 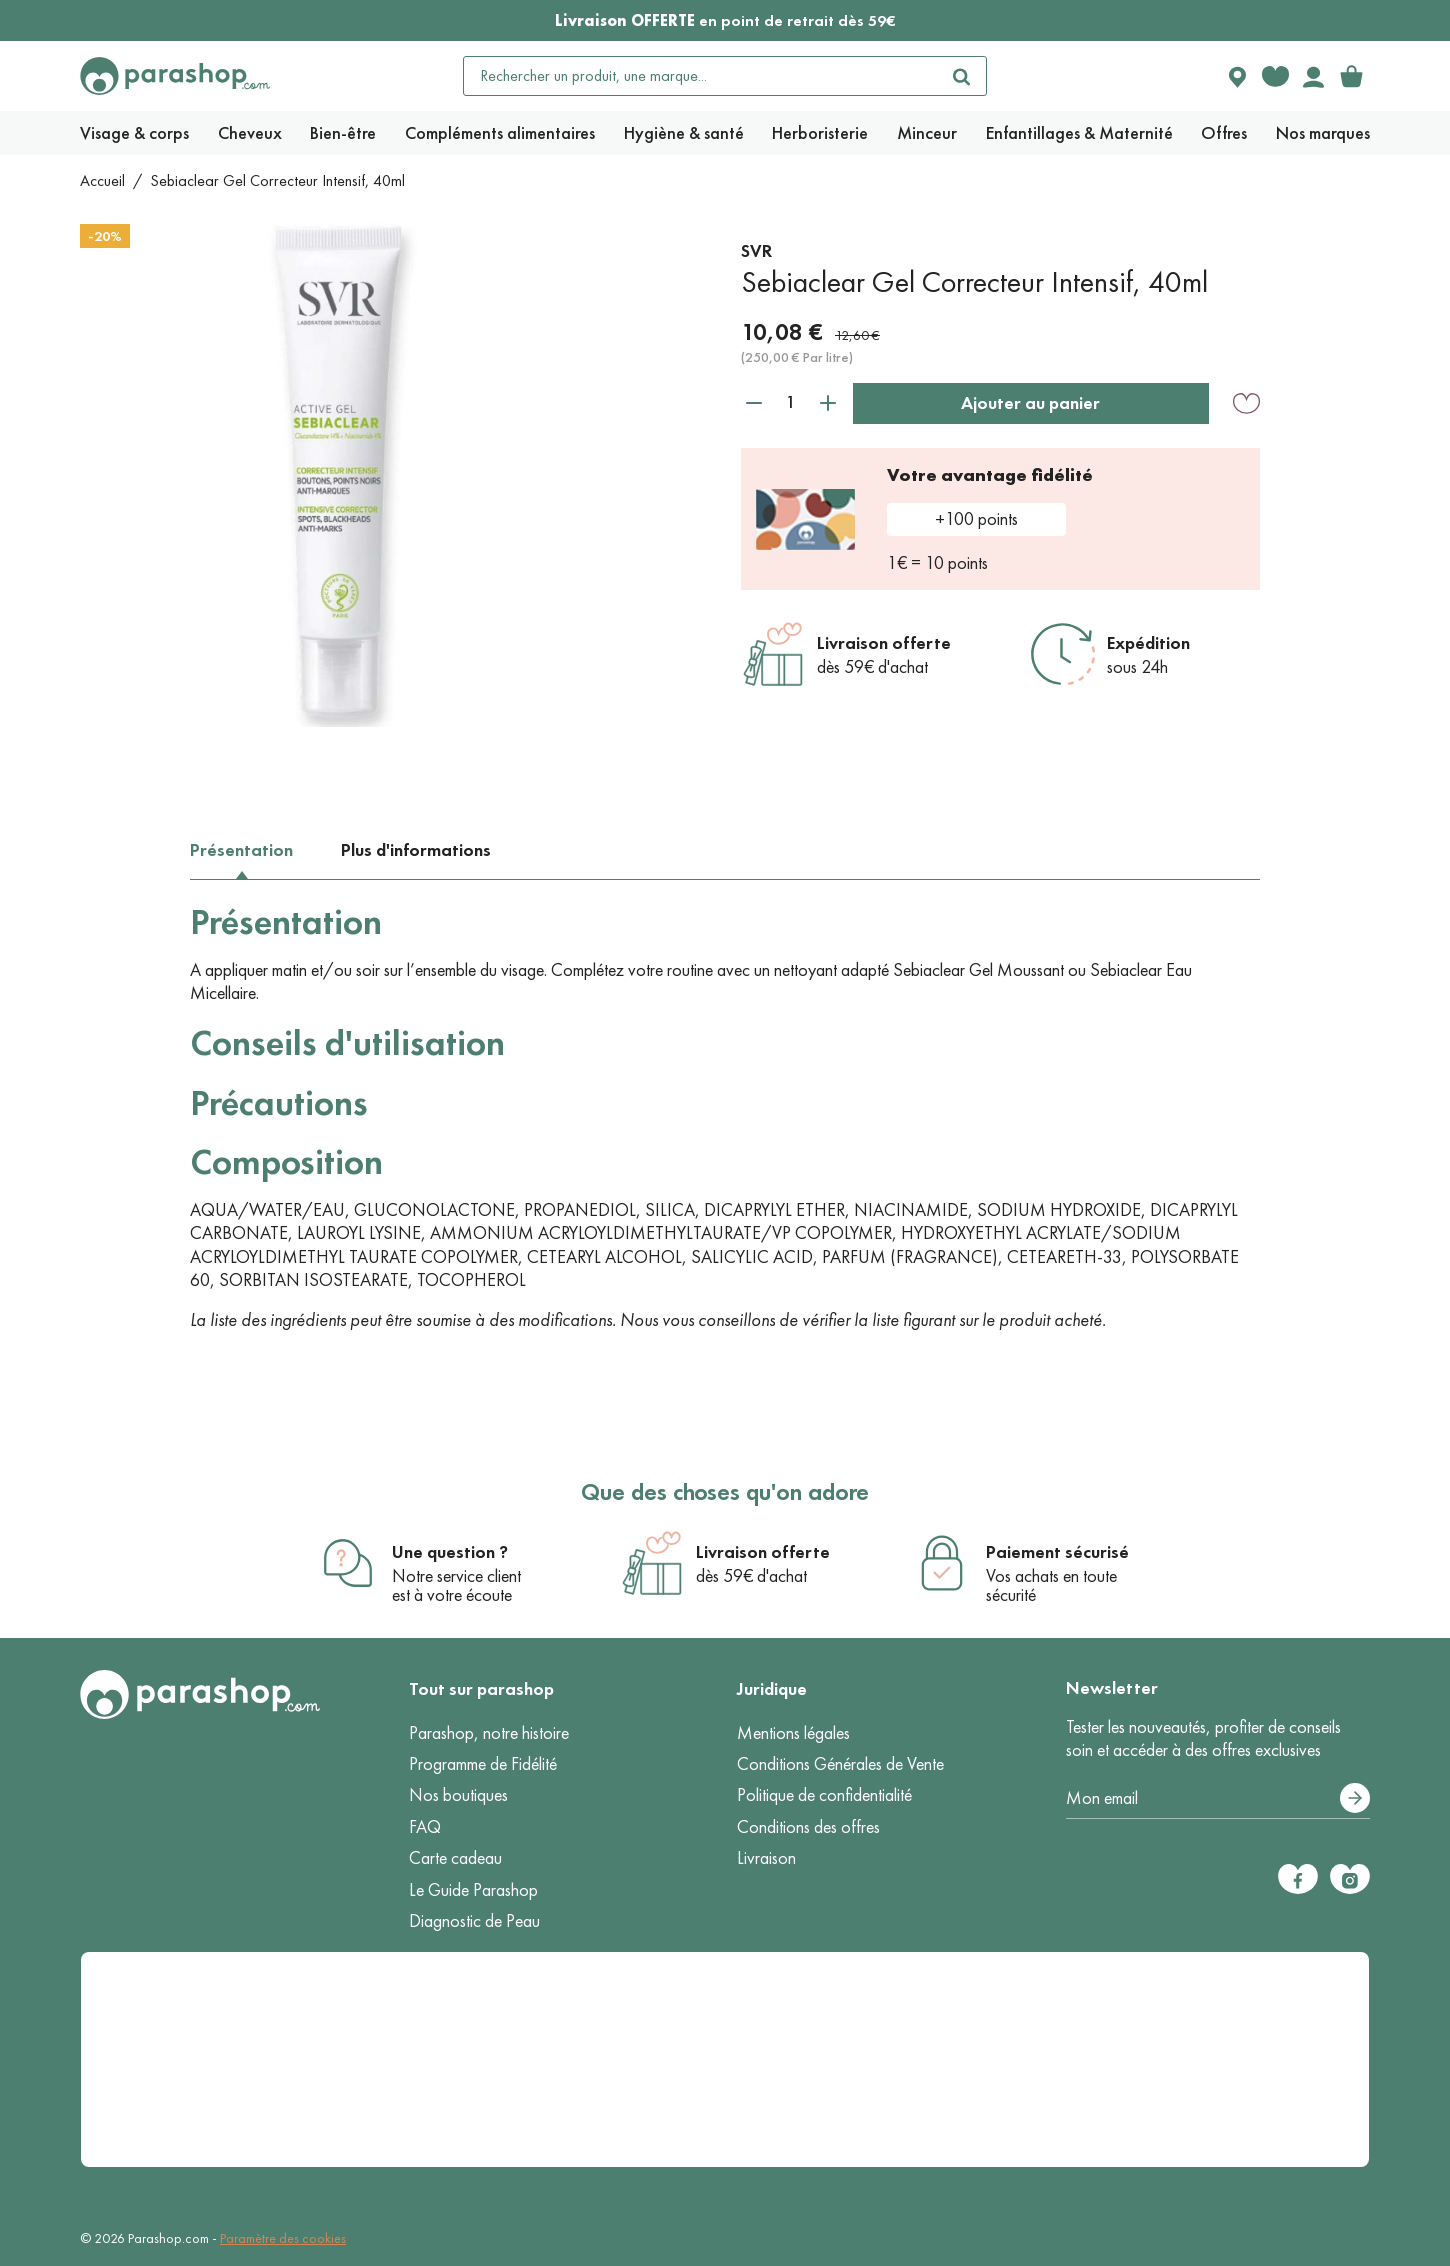 I want to click on Diagnostic de Peau, so click(x=474, y=1921).